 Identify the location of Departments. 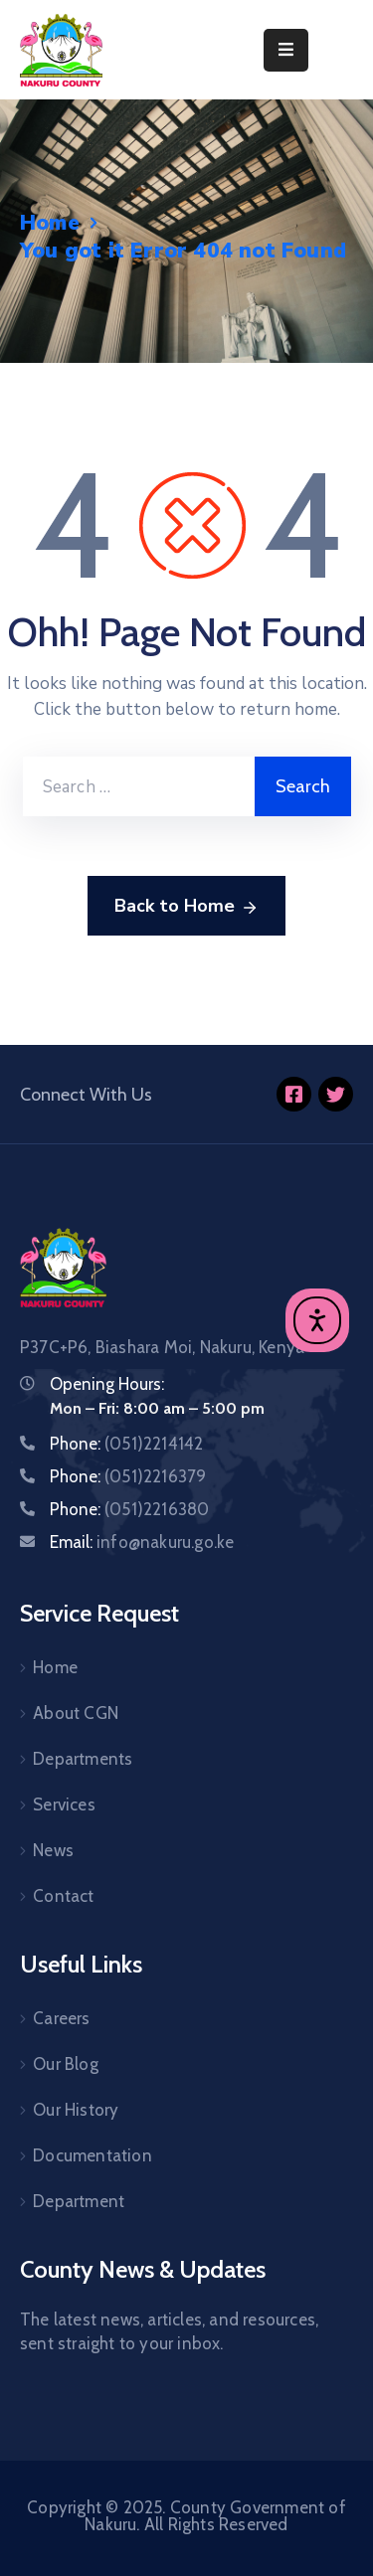
(82, 1759).